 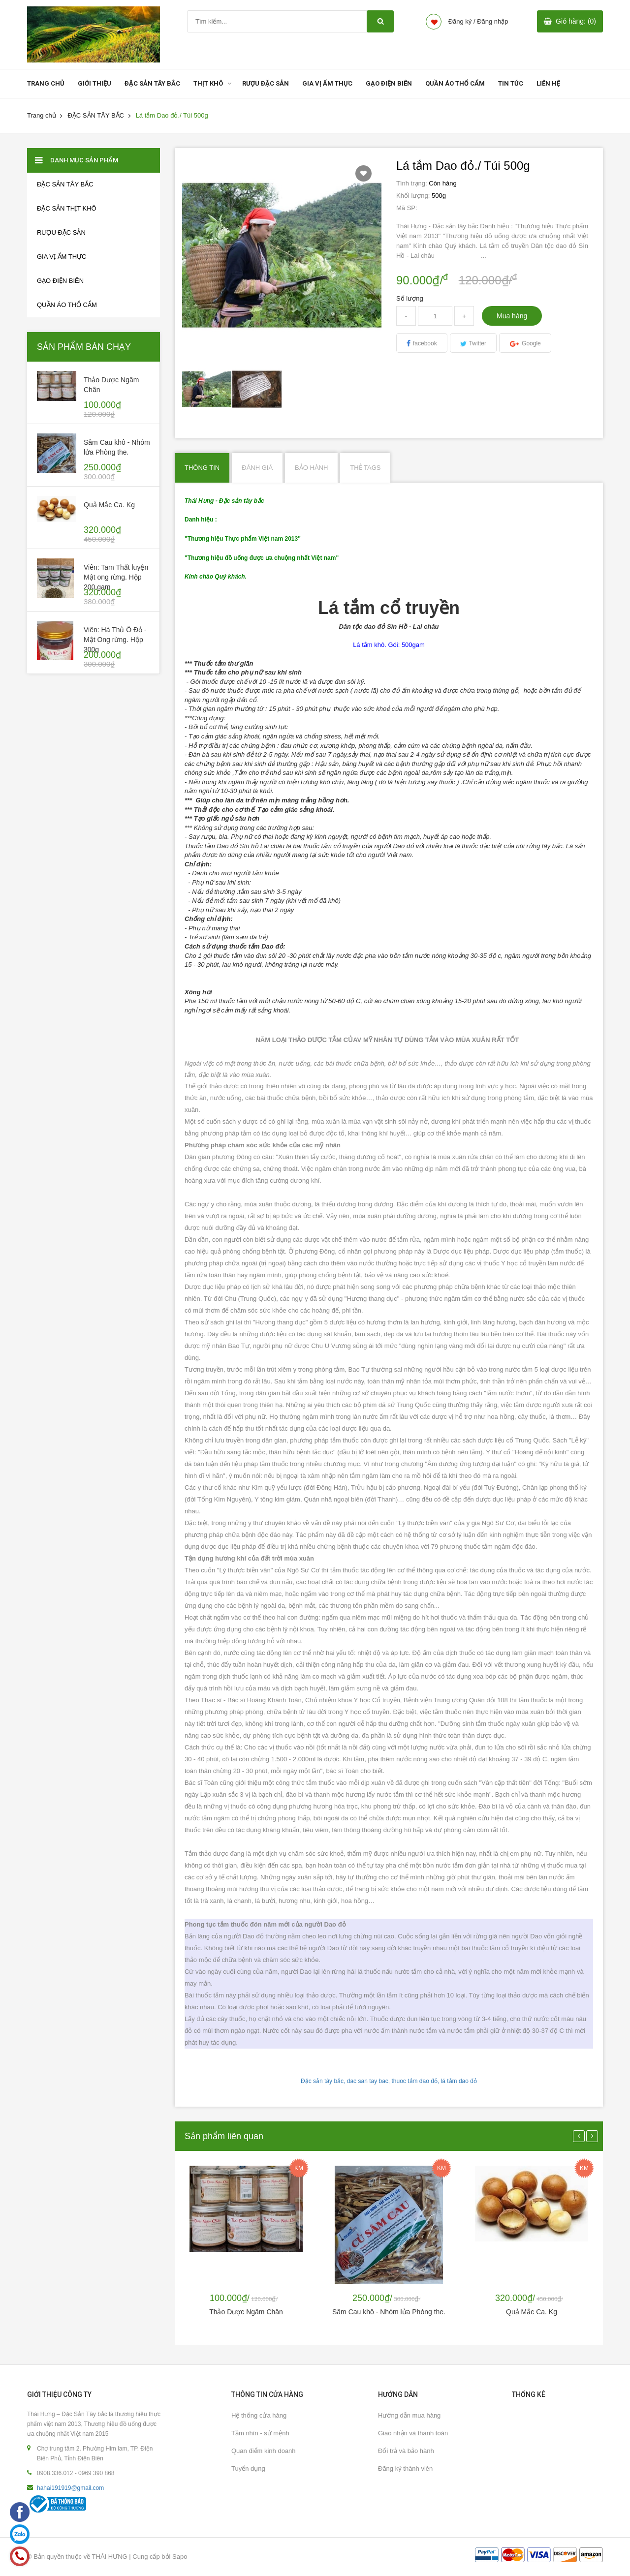 What do you see at coordinates (311, 467) in the screenshot?
I see `Bảo hành [tab]` at bounding box center [311, 467].